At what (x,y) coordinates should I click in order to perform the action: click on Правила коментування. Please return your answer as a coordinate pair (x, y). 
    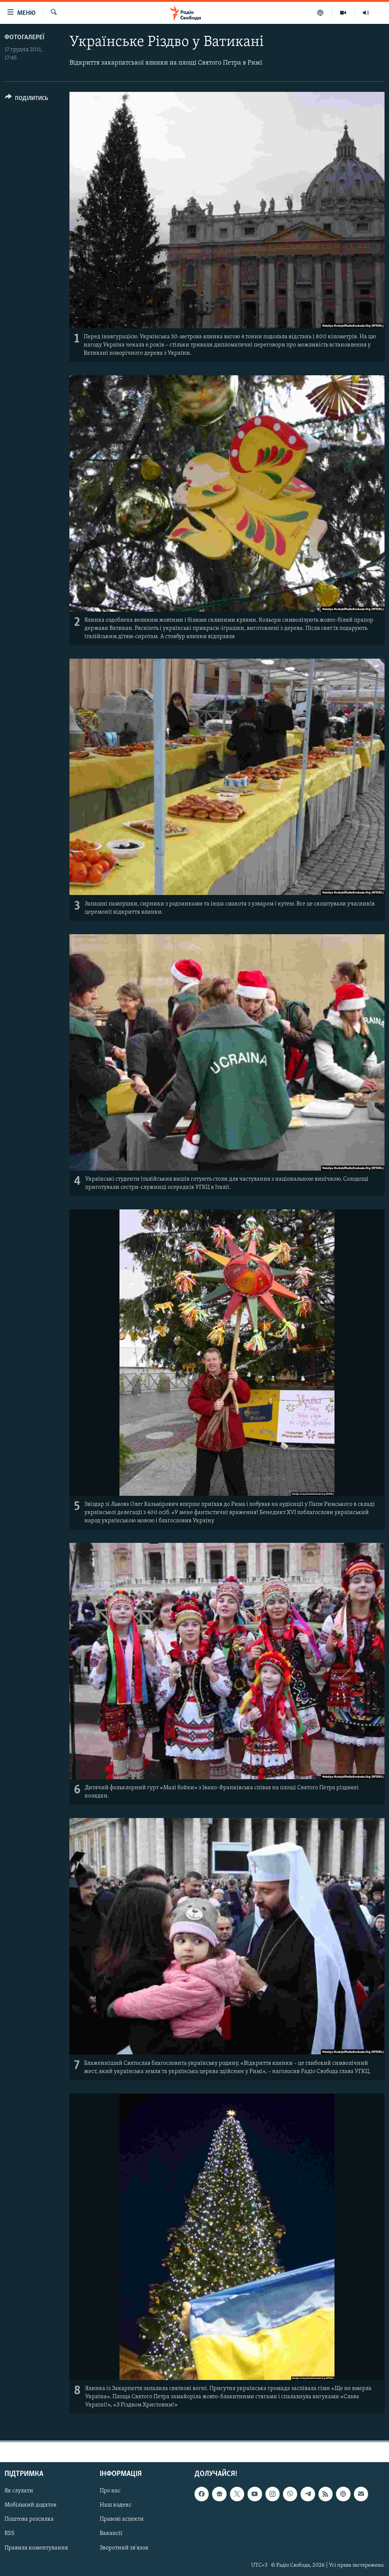
    Looking at the image, I should click on (36, 2548).